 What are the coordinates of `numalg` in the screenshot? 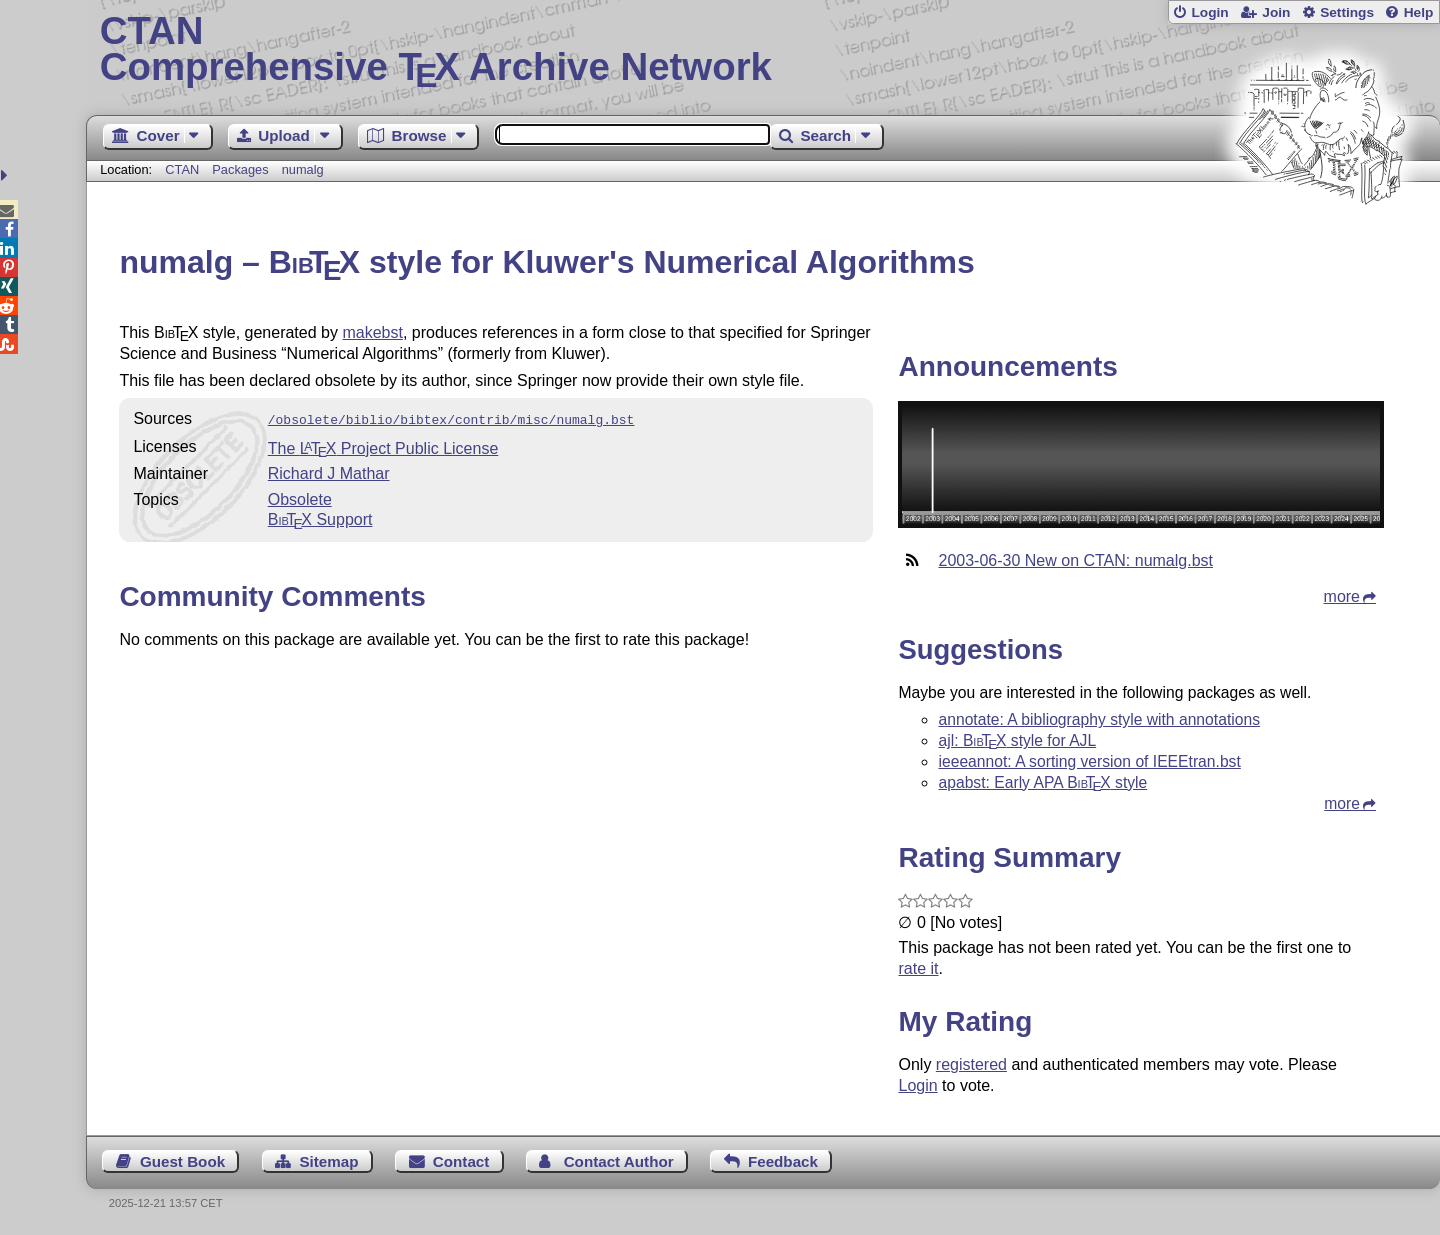 It's located at (303, 169).